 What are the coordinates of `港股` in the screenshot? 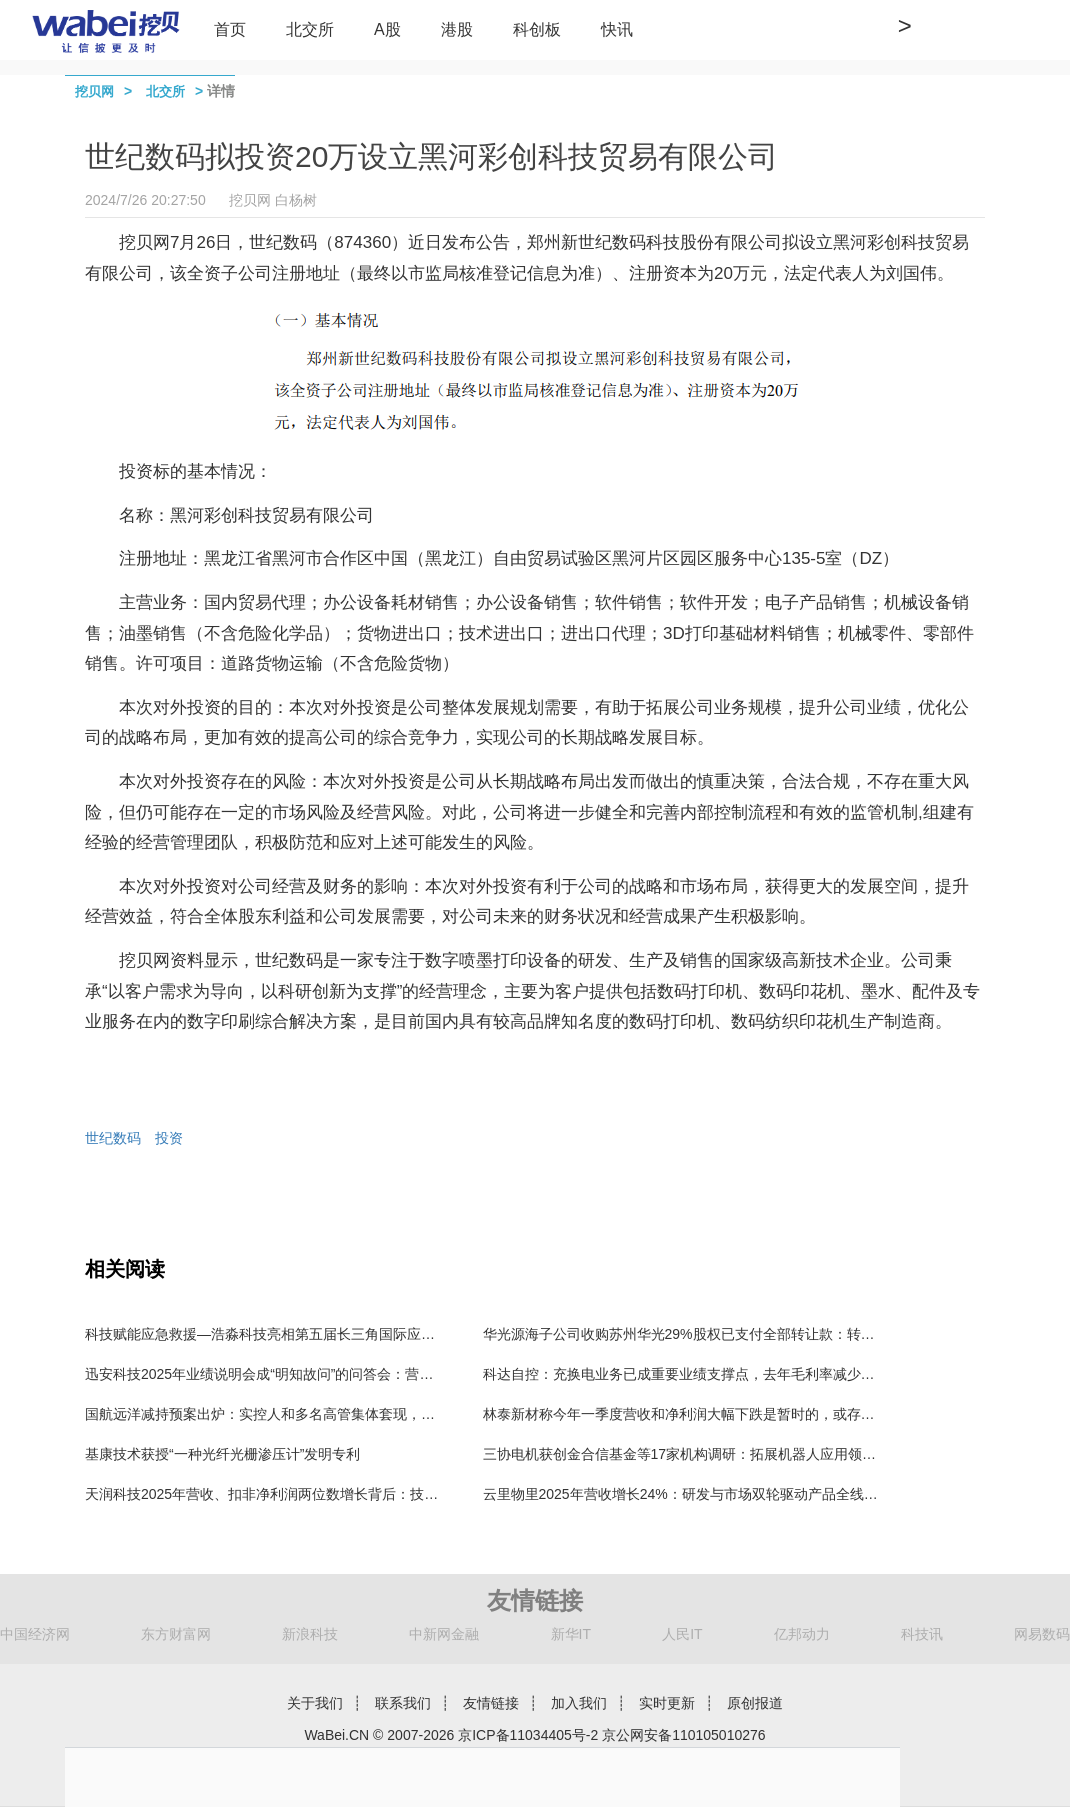 It's located at (457, 29).